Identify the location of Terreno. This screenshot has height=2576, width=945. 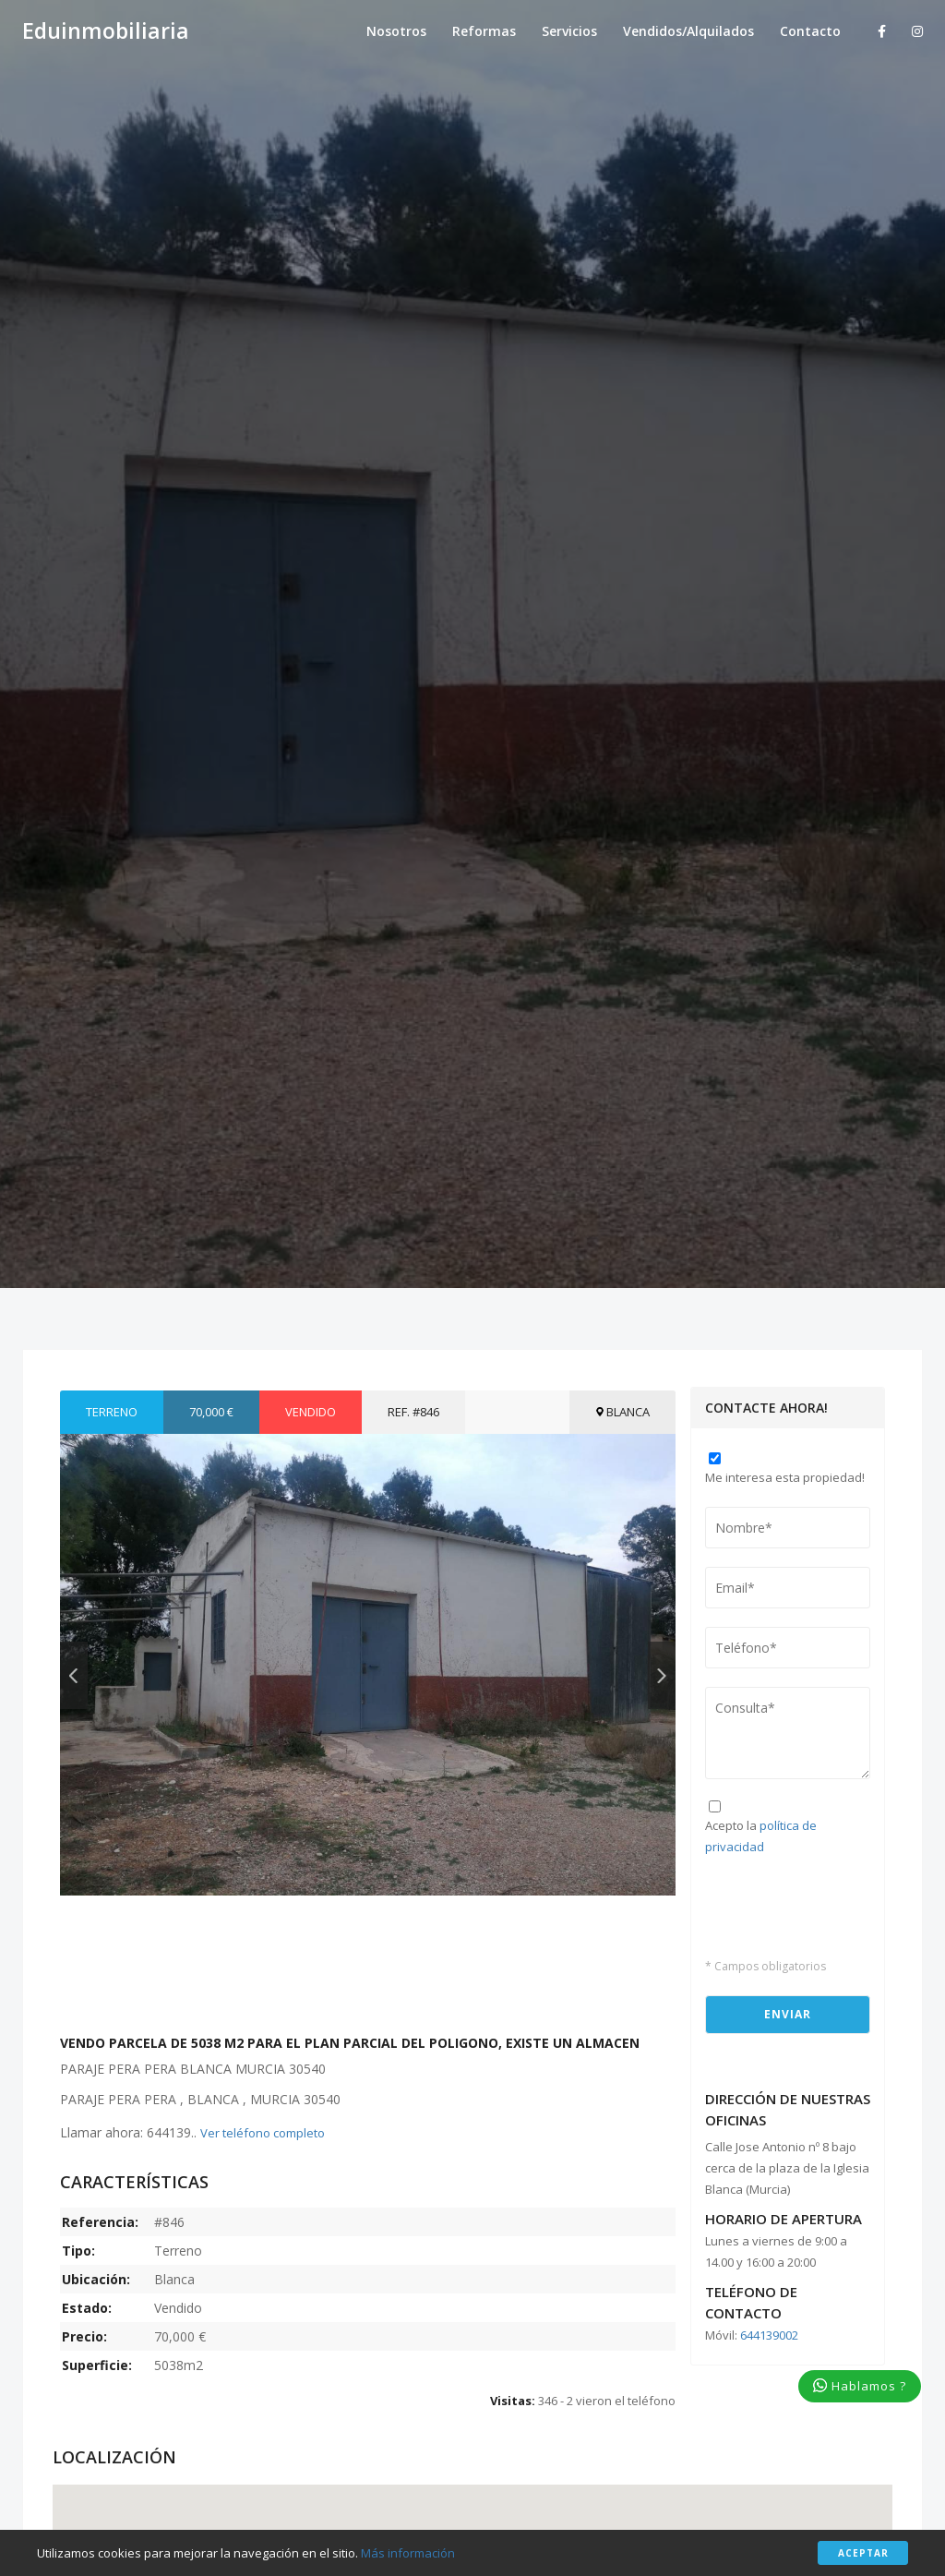
(112, 1411).